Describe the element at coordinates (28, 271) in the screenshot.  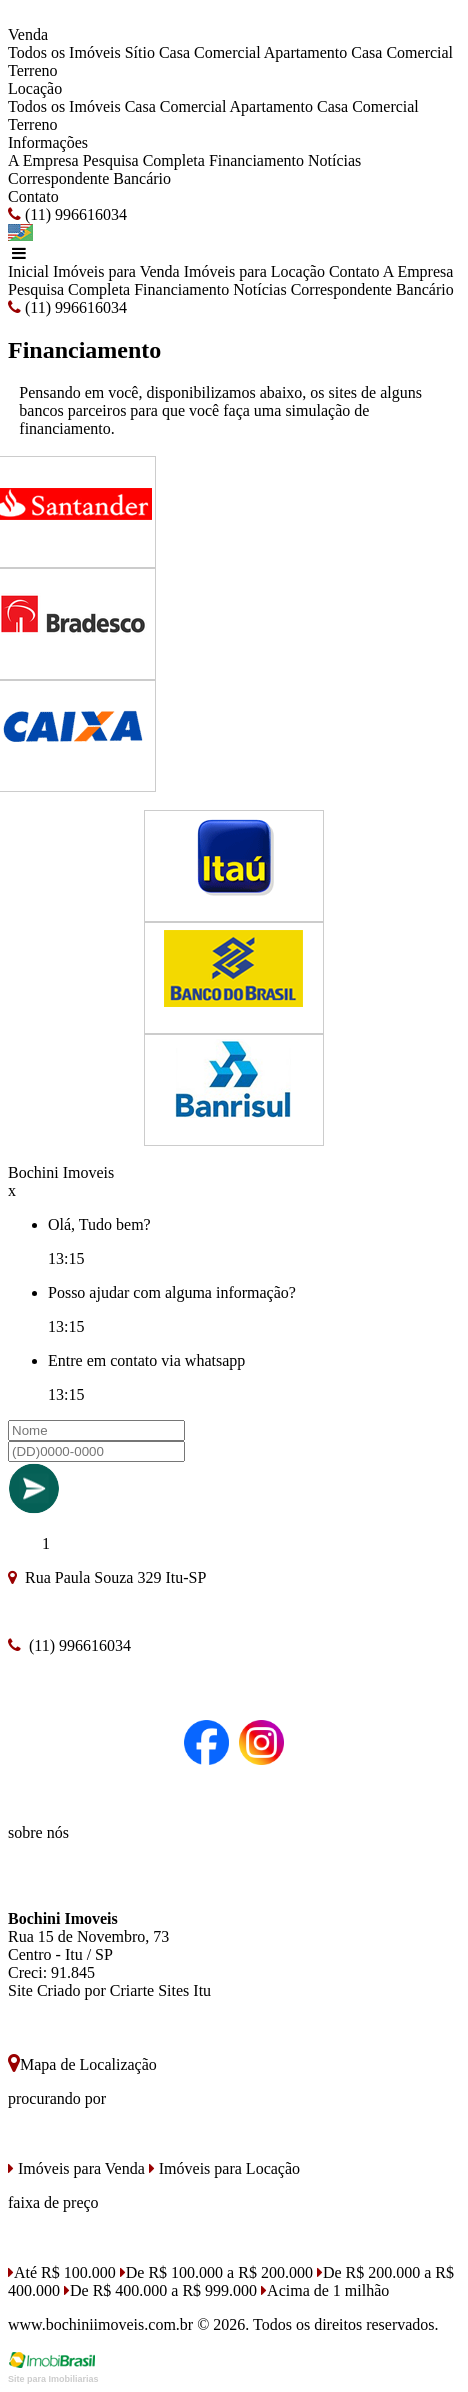
I see `Inicial` at that location.